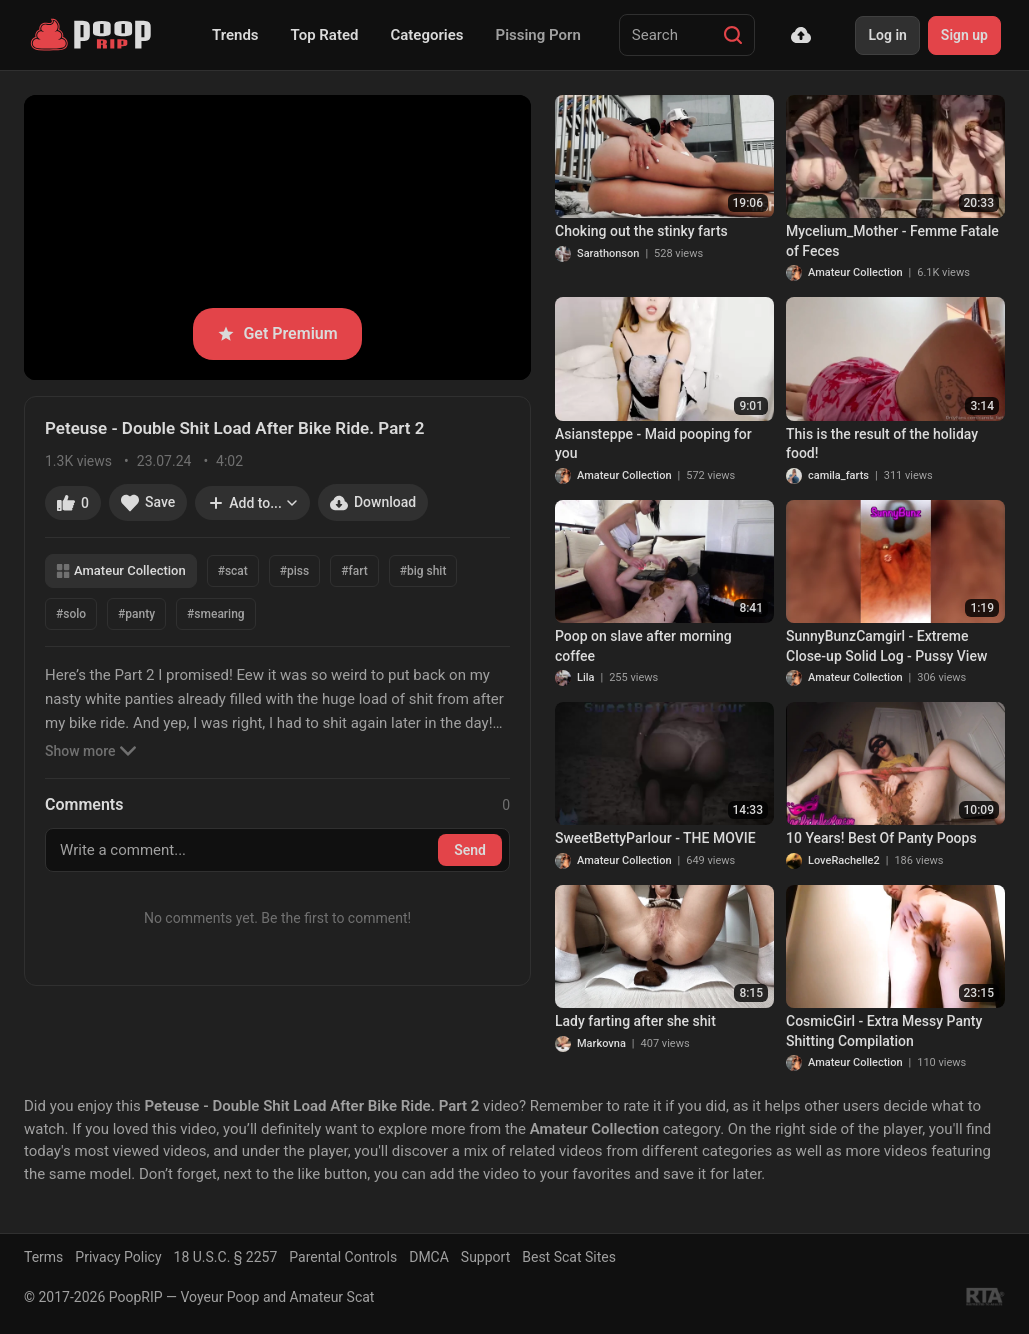 This screenshot has width=1029, height=1334. Describe the element at coordinates (423, 571) in the screenshot. I see `#big shit` at that location.